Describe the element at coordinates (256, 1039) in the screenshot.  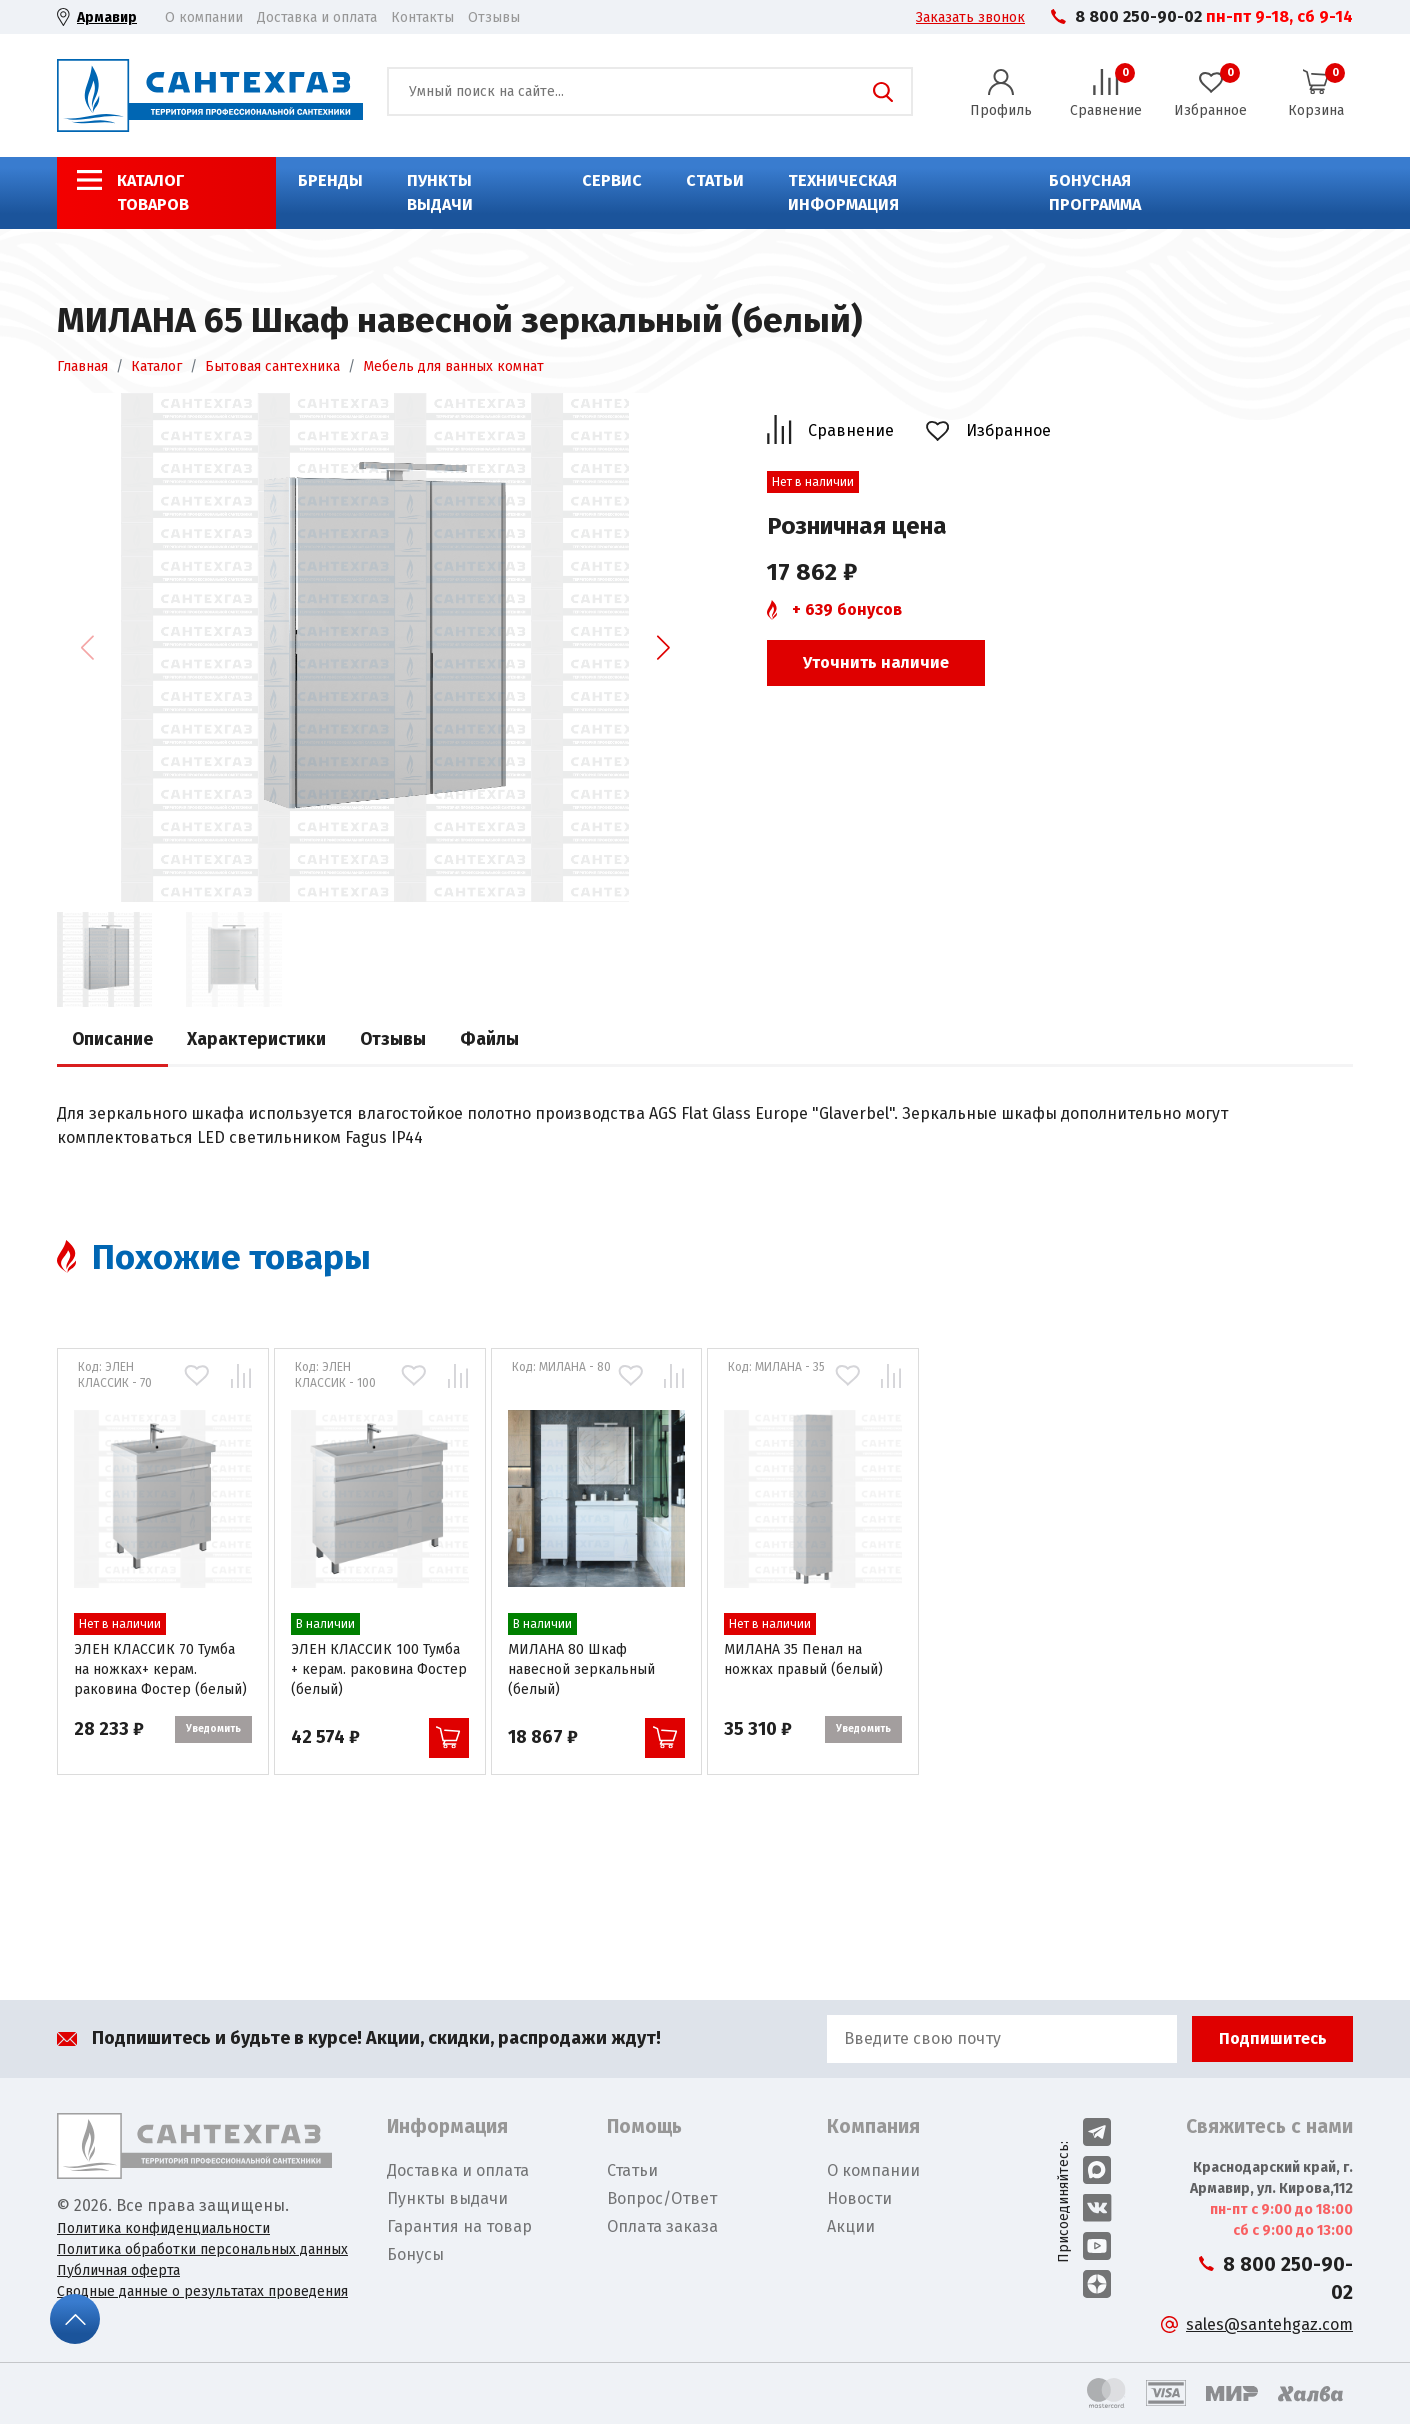
I see `Характеристики` at that location.